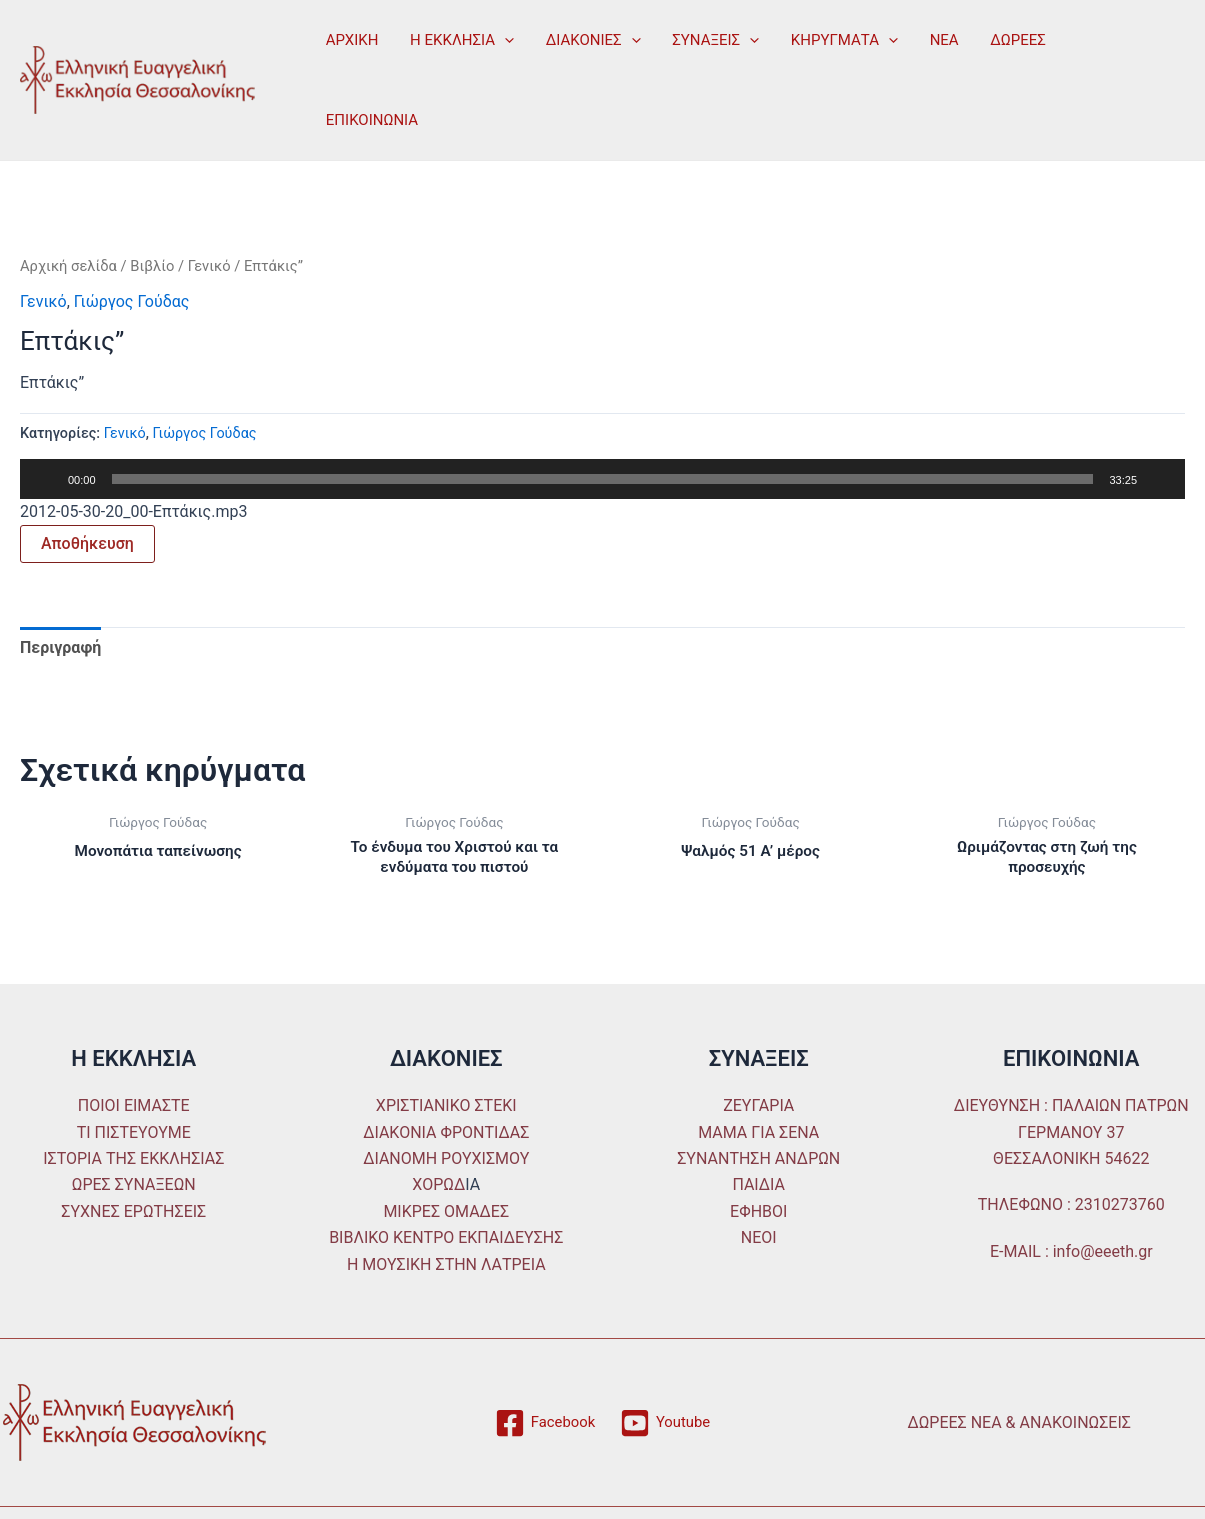  What do you see at coordinates (60, 647) in the screenshot?
I see `Περιγραφή [tab]` at bounding box center [60, 647].